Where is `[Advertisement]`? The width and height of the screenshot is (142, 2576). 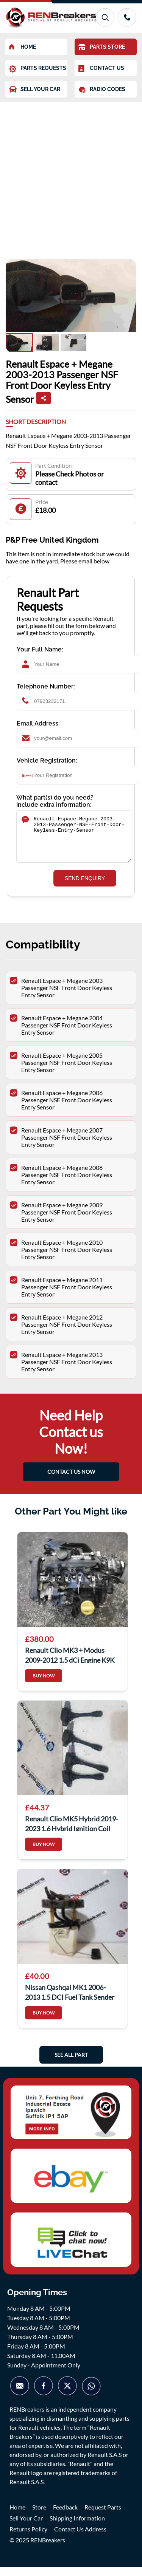 [Advertisement] is located at coordinates (71, 177).